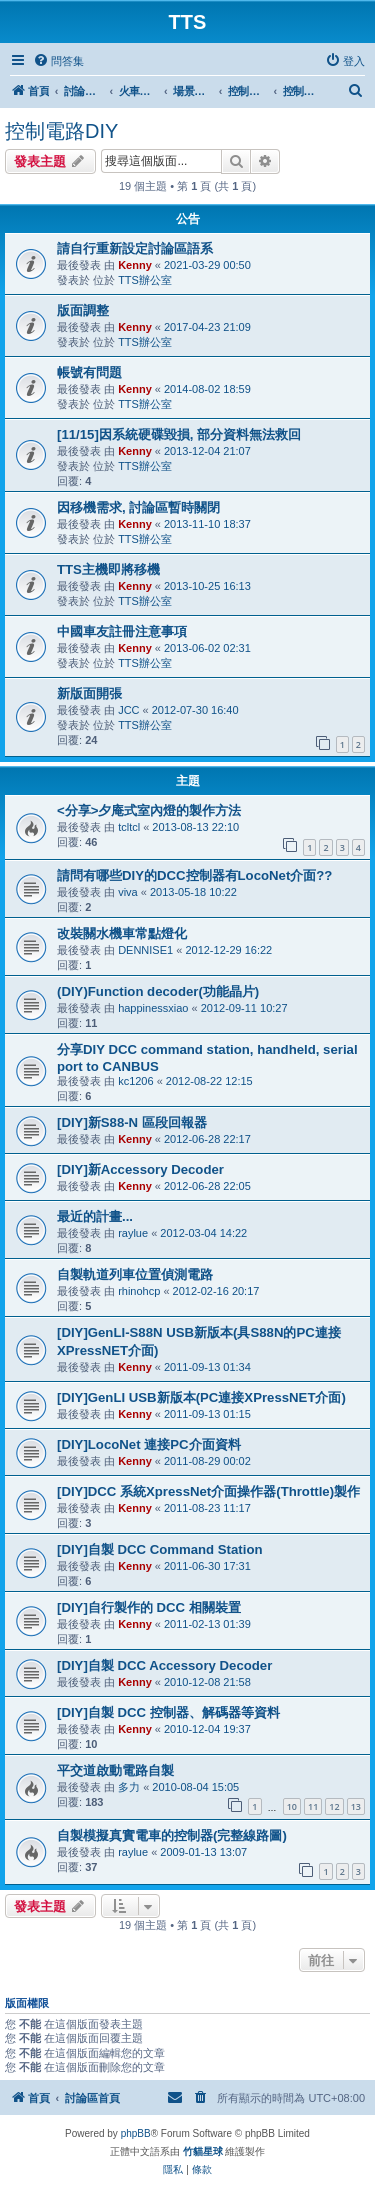 This screenshot has height=2189, width=375. I want to click on 請問有哪些DIY的DCC控制器有LocoNet介面??, so click(194, 875).